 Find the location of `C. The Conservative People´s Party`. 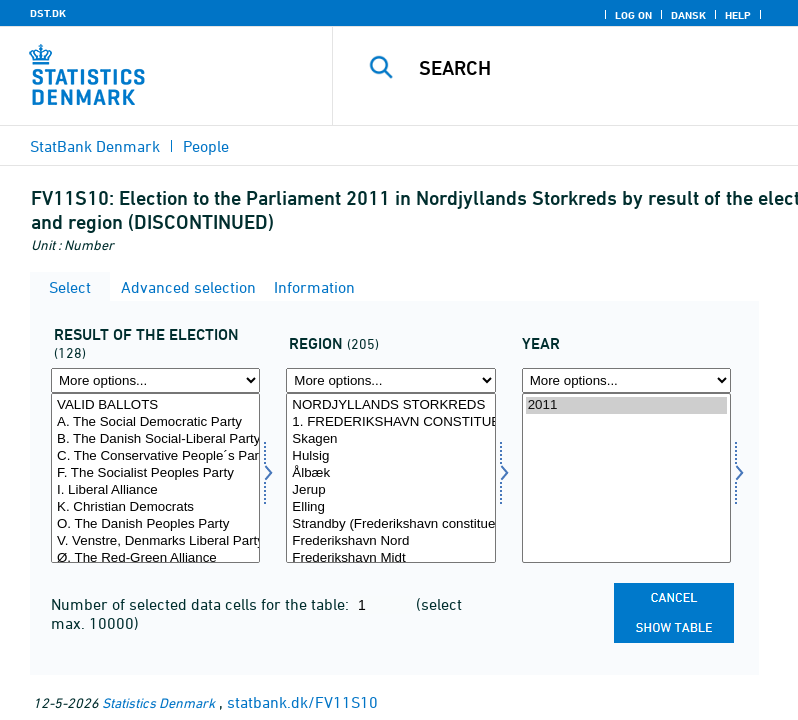

C. The Conservative People´s Party is located at coordinates (155, 456).